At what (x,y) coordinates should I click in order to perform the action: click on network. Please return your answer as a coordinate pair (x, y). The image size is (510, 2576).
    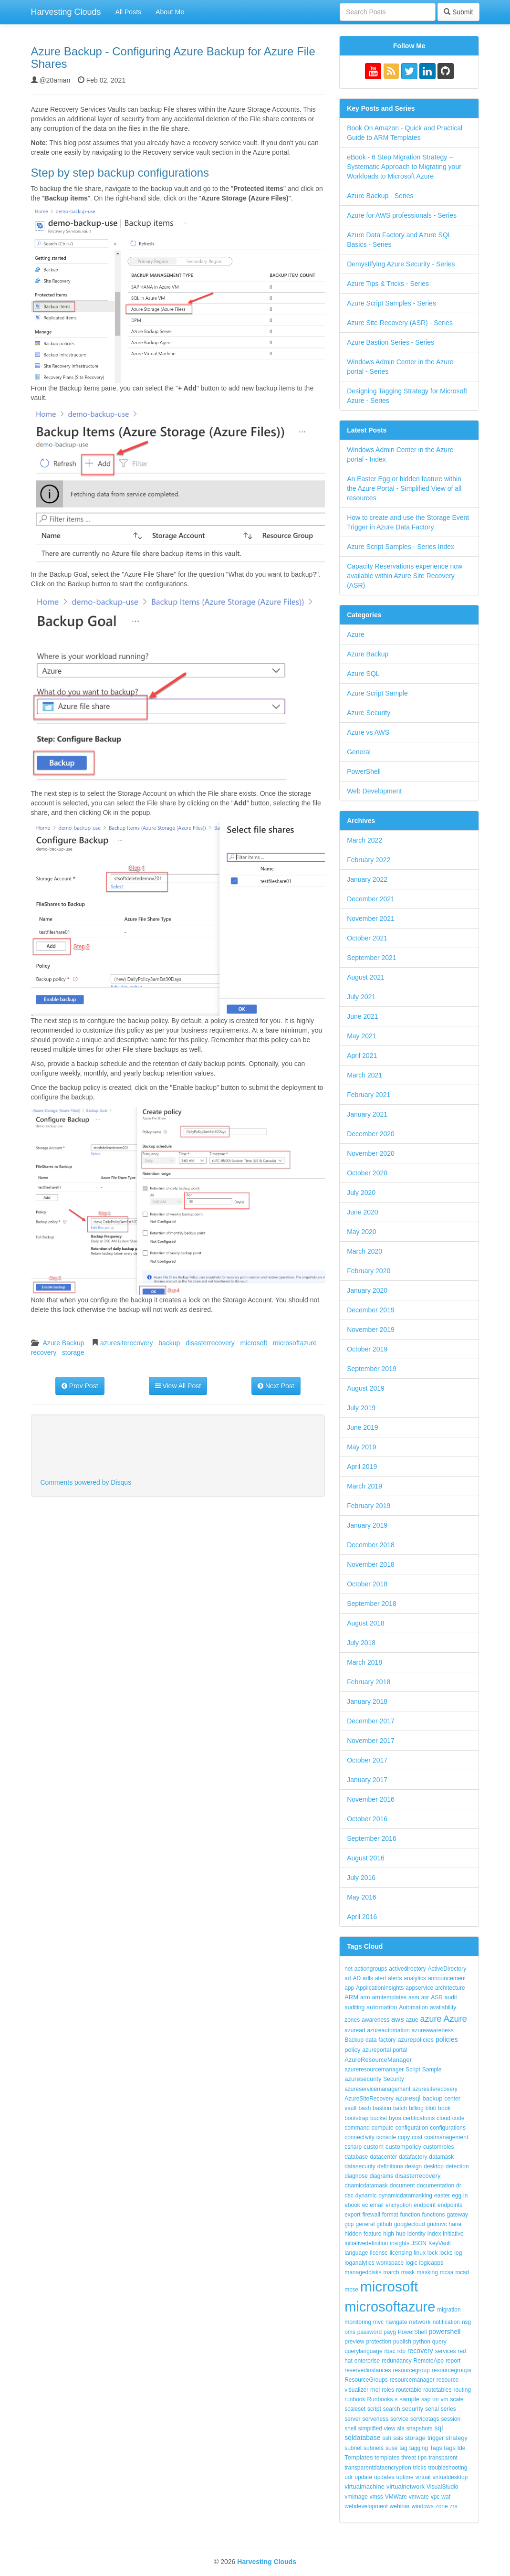
    Looking at the image, I should click on (420, 2321).